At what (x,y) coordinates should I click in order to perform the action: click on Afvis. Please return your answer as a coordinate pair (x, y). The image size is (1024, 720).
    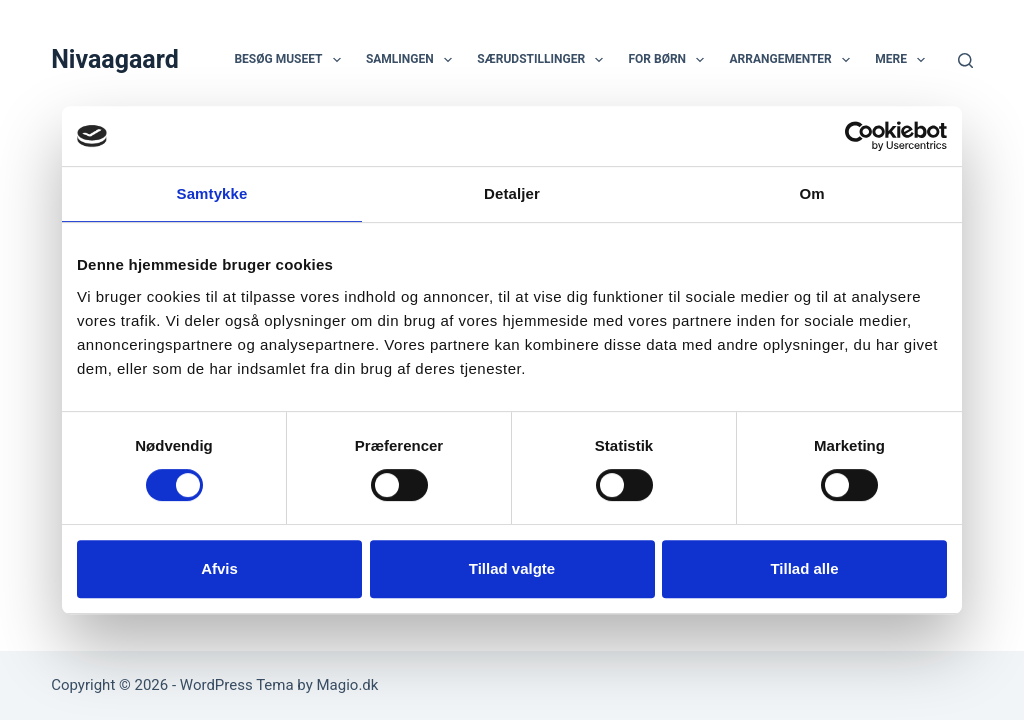
    Looking at the image, I should click on (219, 568).